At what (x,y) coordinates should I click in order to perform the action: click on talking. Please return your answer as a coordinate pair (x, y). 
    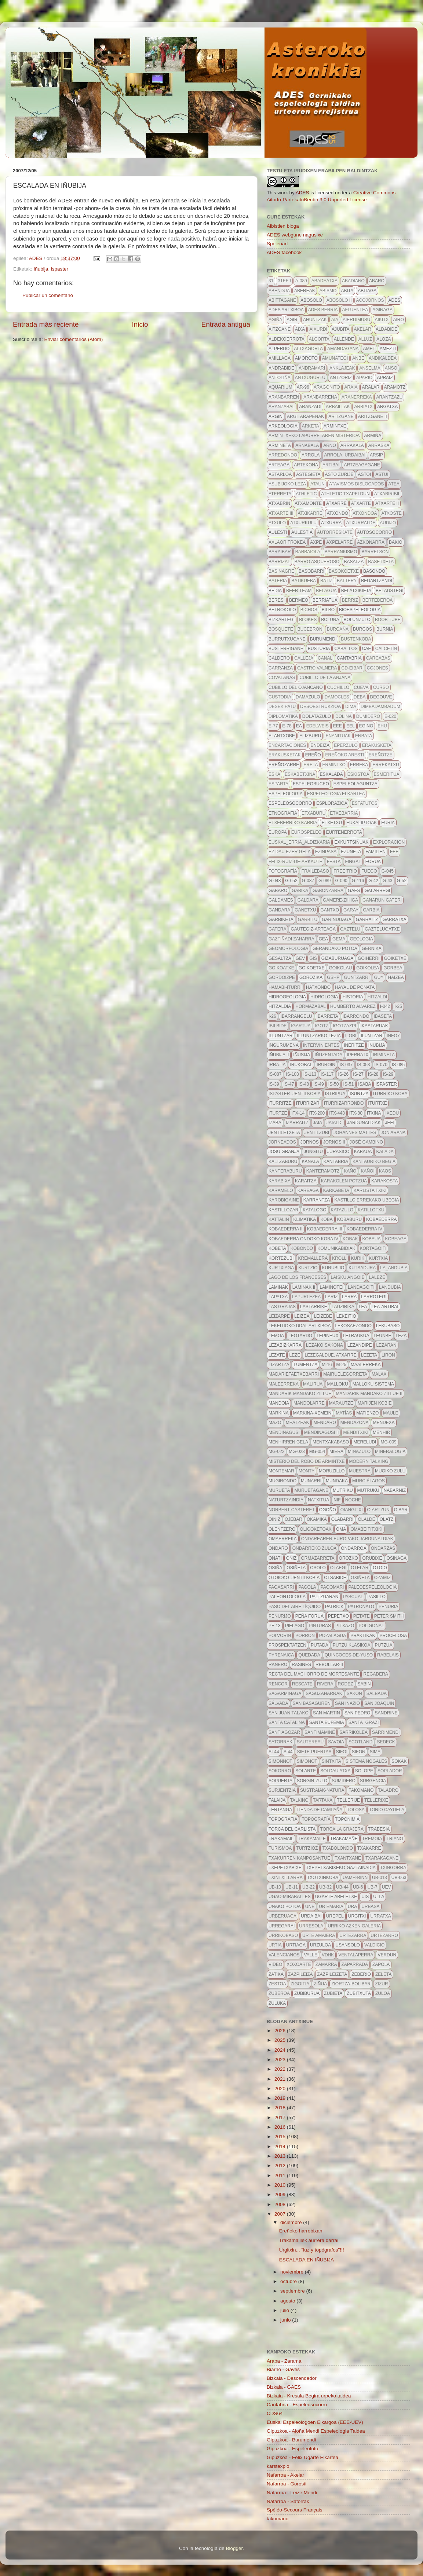
    Looking at the image, I should click on (299, 1800).